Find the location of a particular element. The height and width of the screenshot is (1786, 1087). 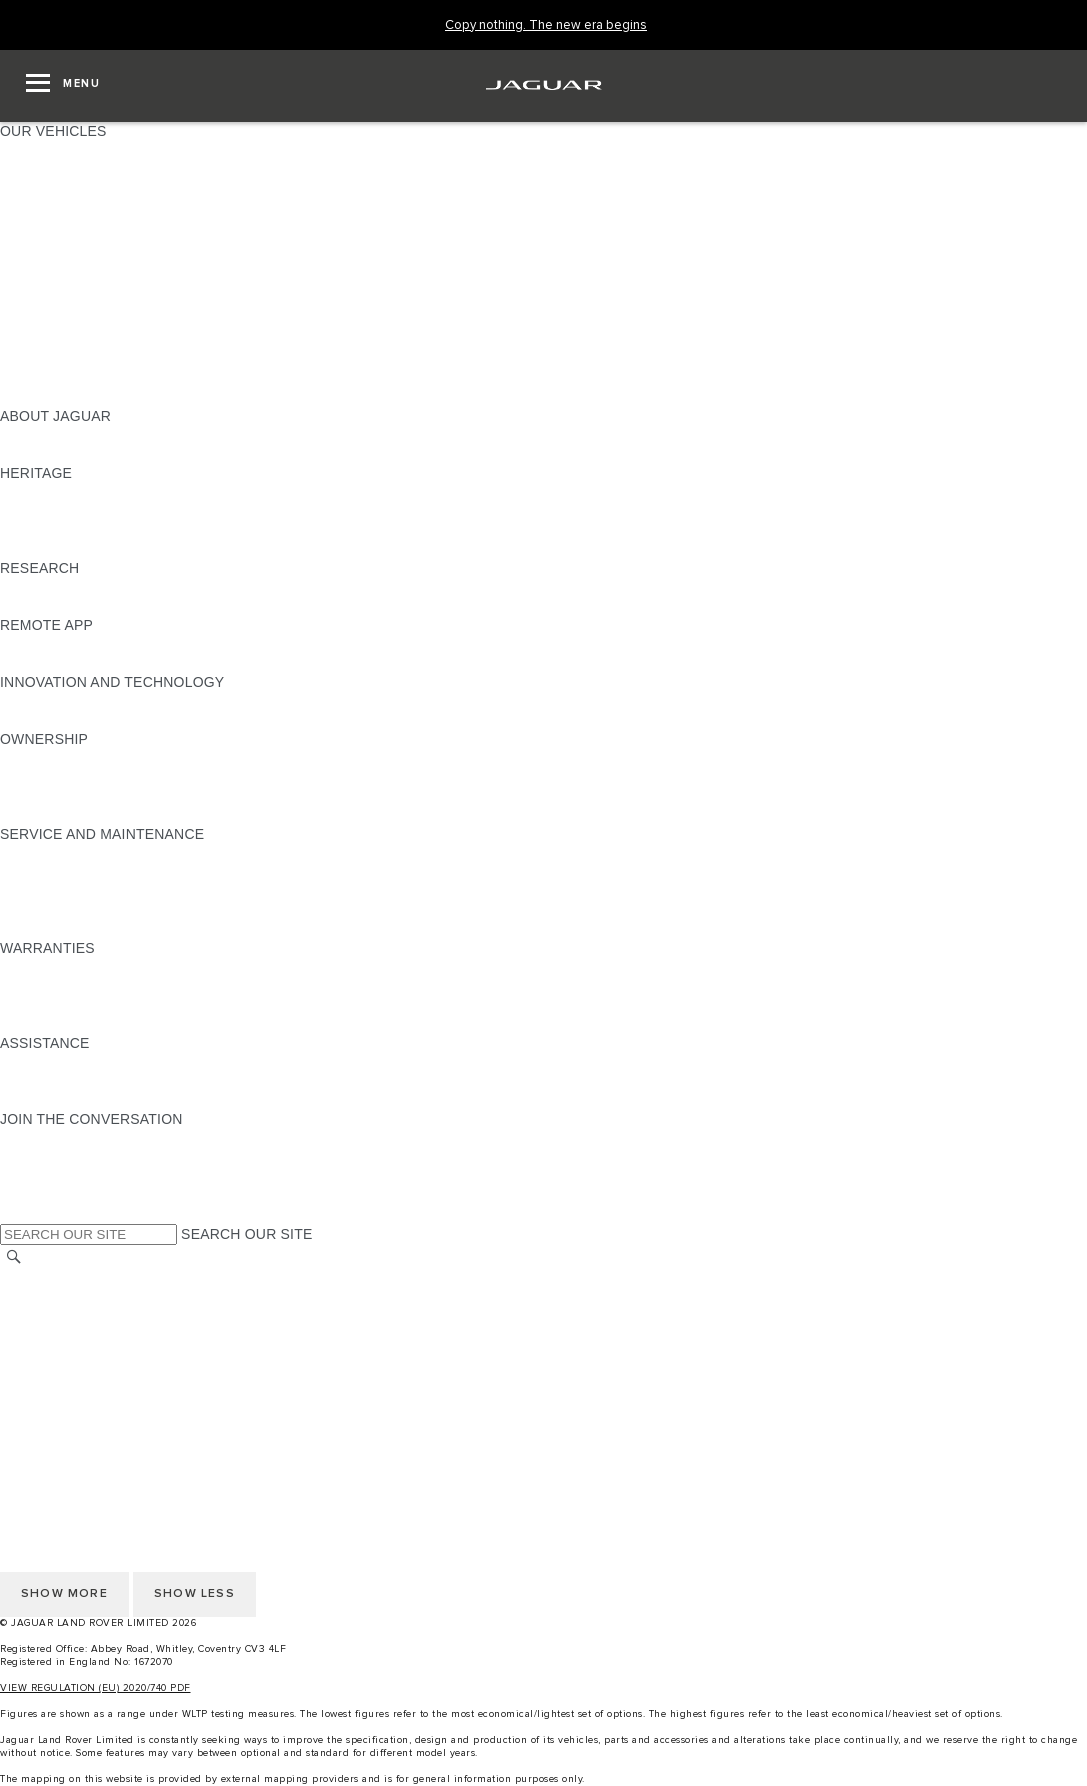

JAGUAR S-TYPE [JAGUAR S-TYPE:HERITAGE] is located at coordinates (57, 511).